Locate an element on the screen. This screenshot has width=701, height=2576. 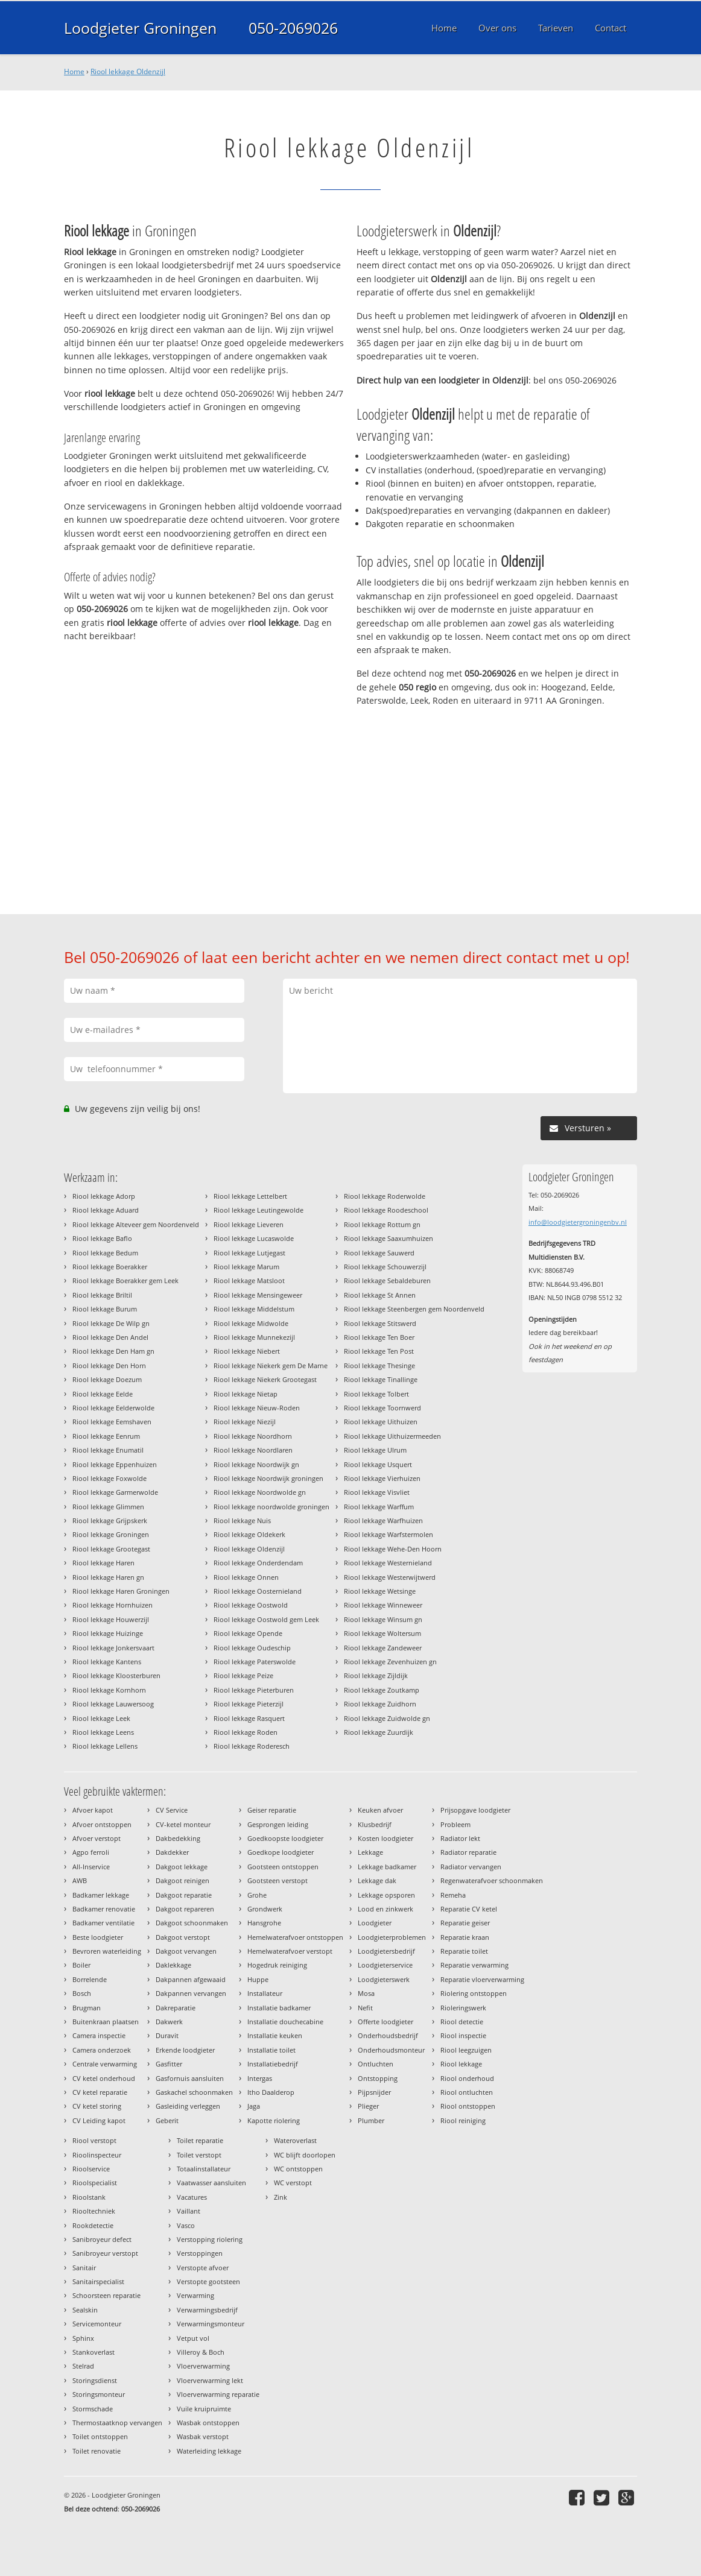
Dakbedekking is located at coordinates (178, 1838).